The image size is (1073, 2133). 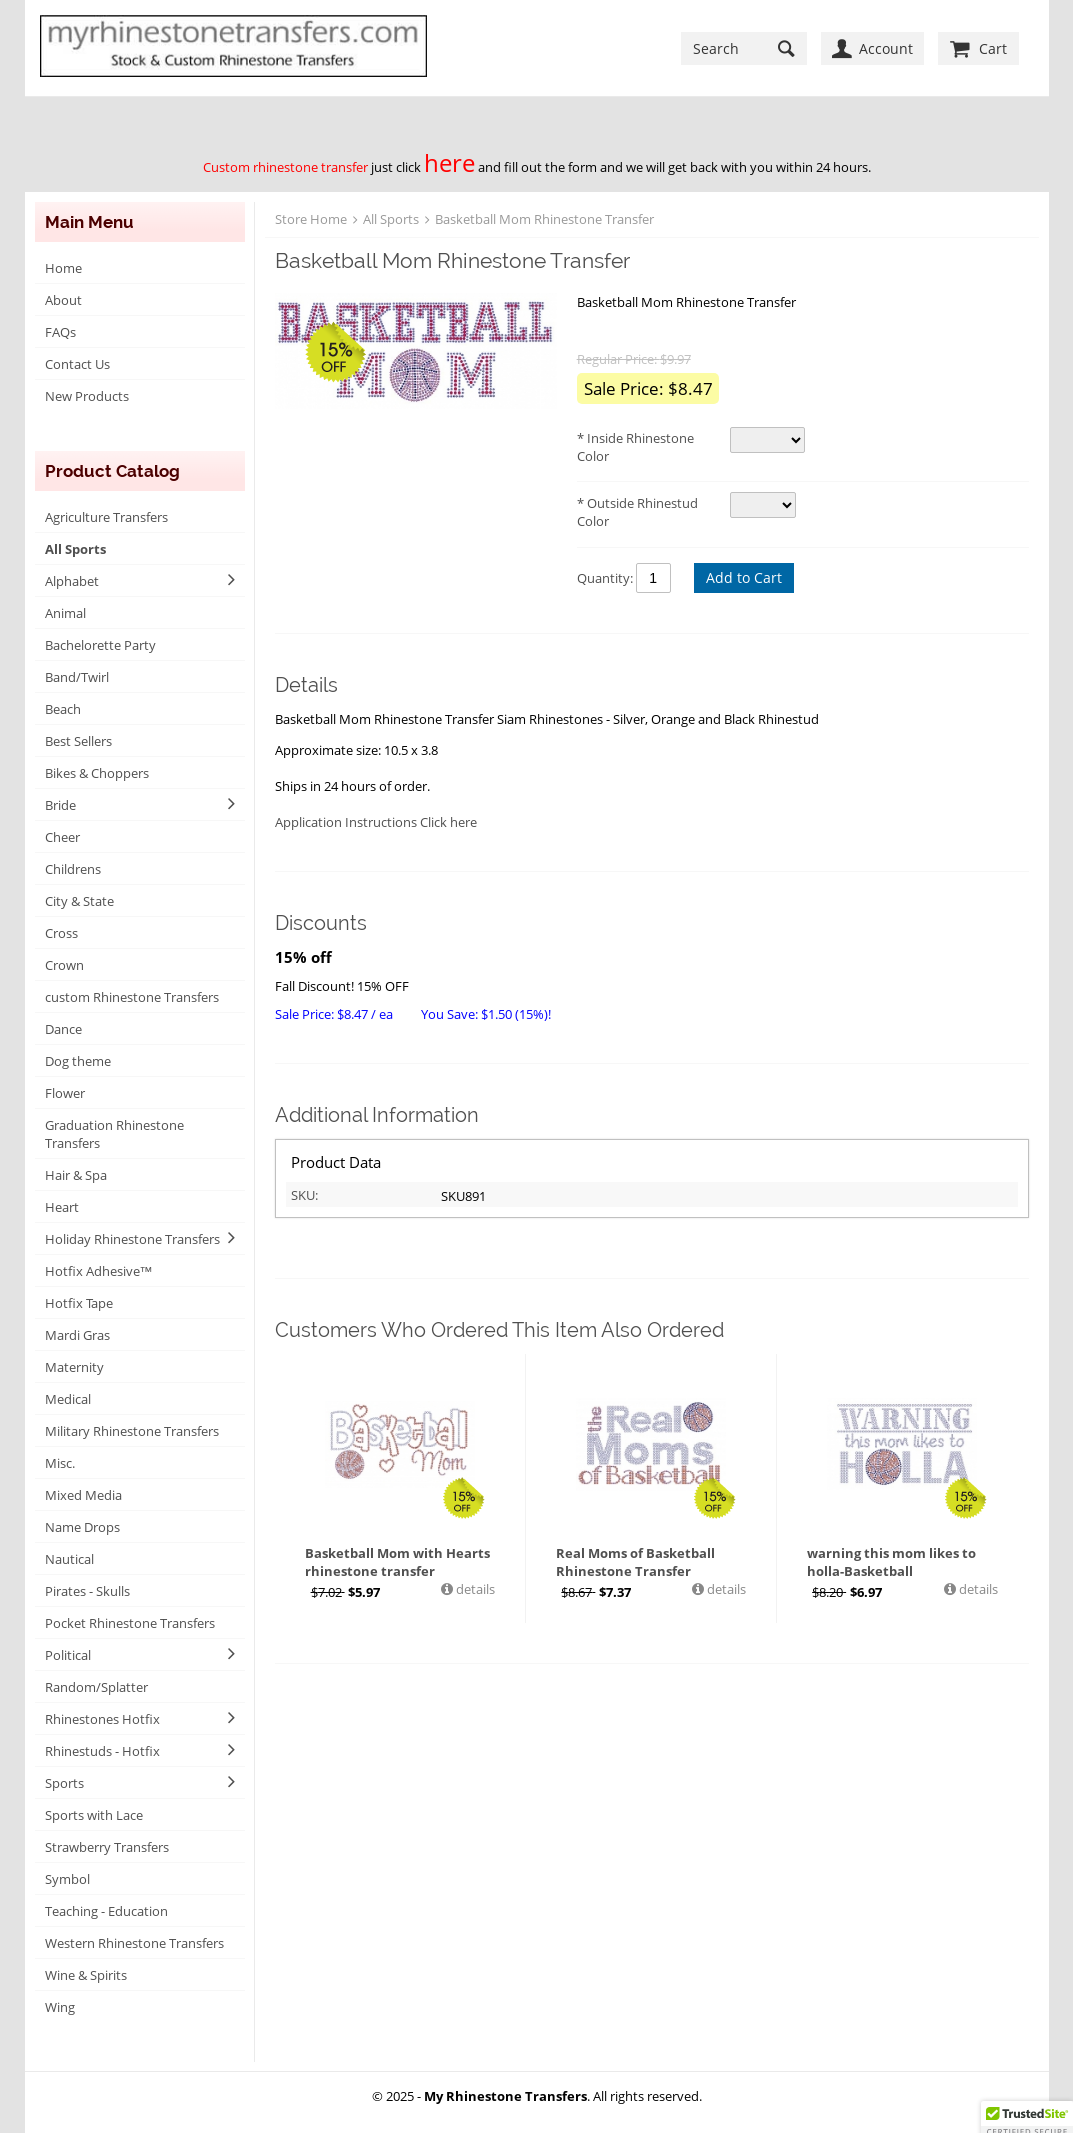 I want to click on Teaching - Education, so click(x=106, y=1911).